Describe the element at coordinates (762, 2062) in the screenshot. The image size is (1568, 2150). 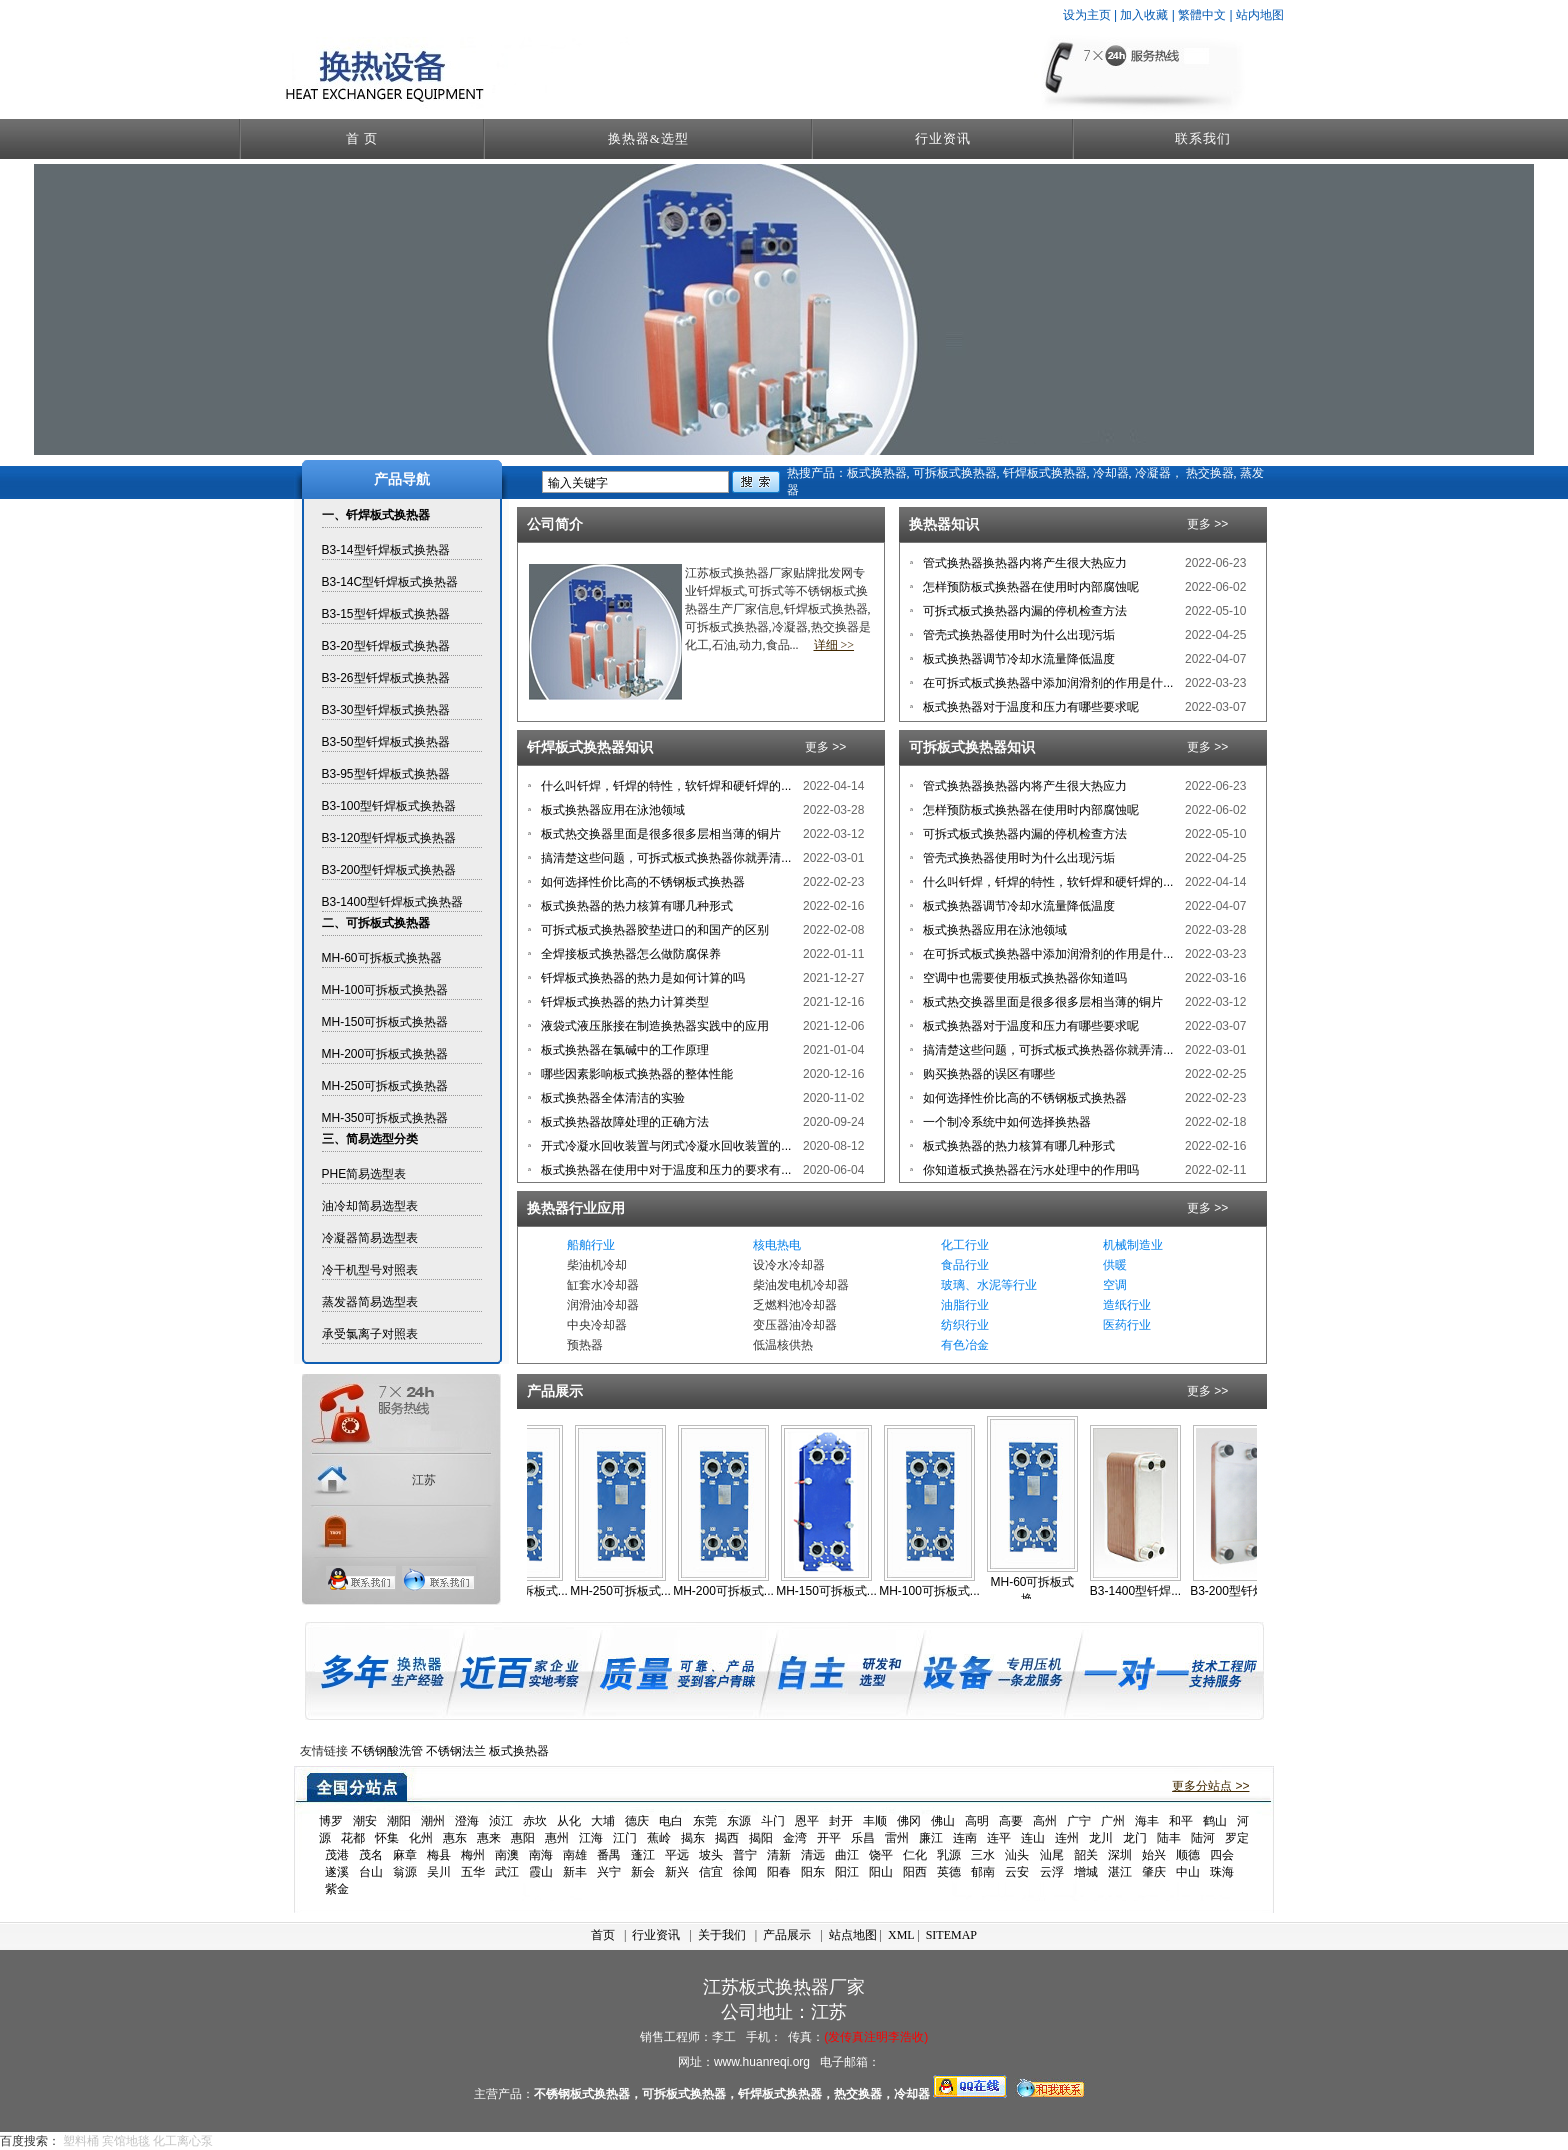
I see `www.huanreqi.org` at that location.